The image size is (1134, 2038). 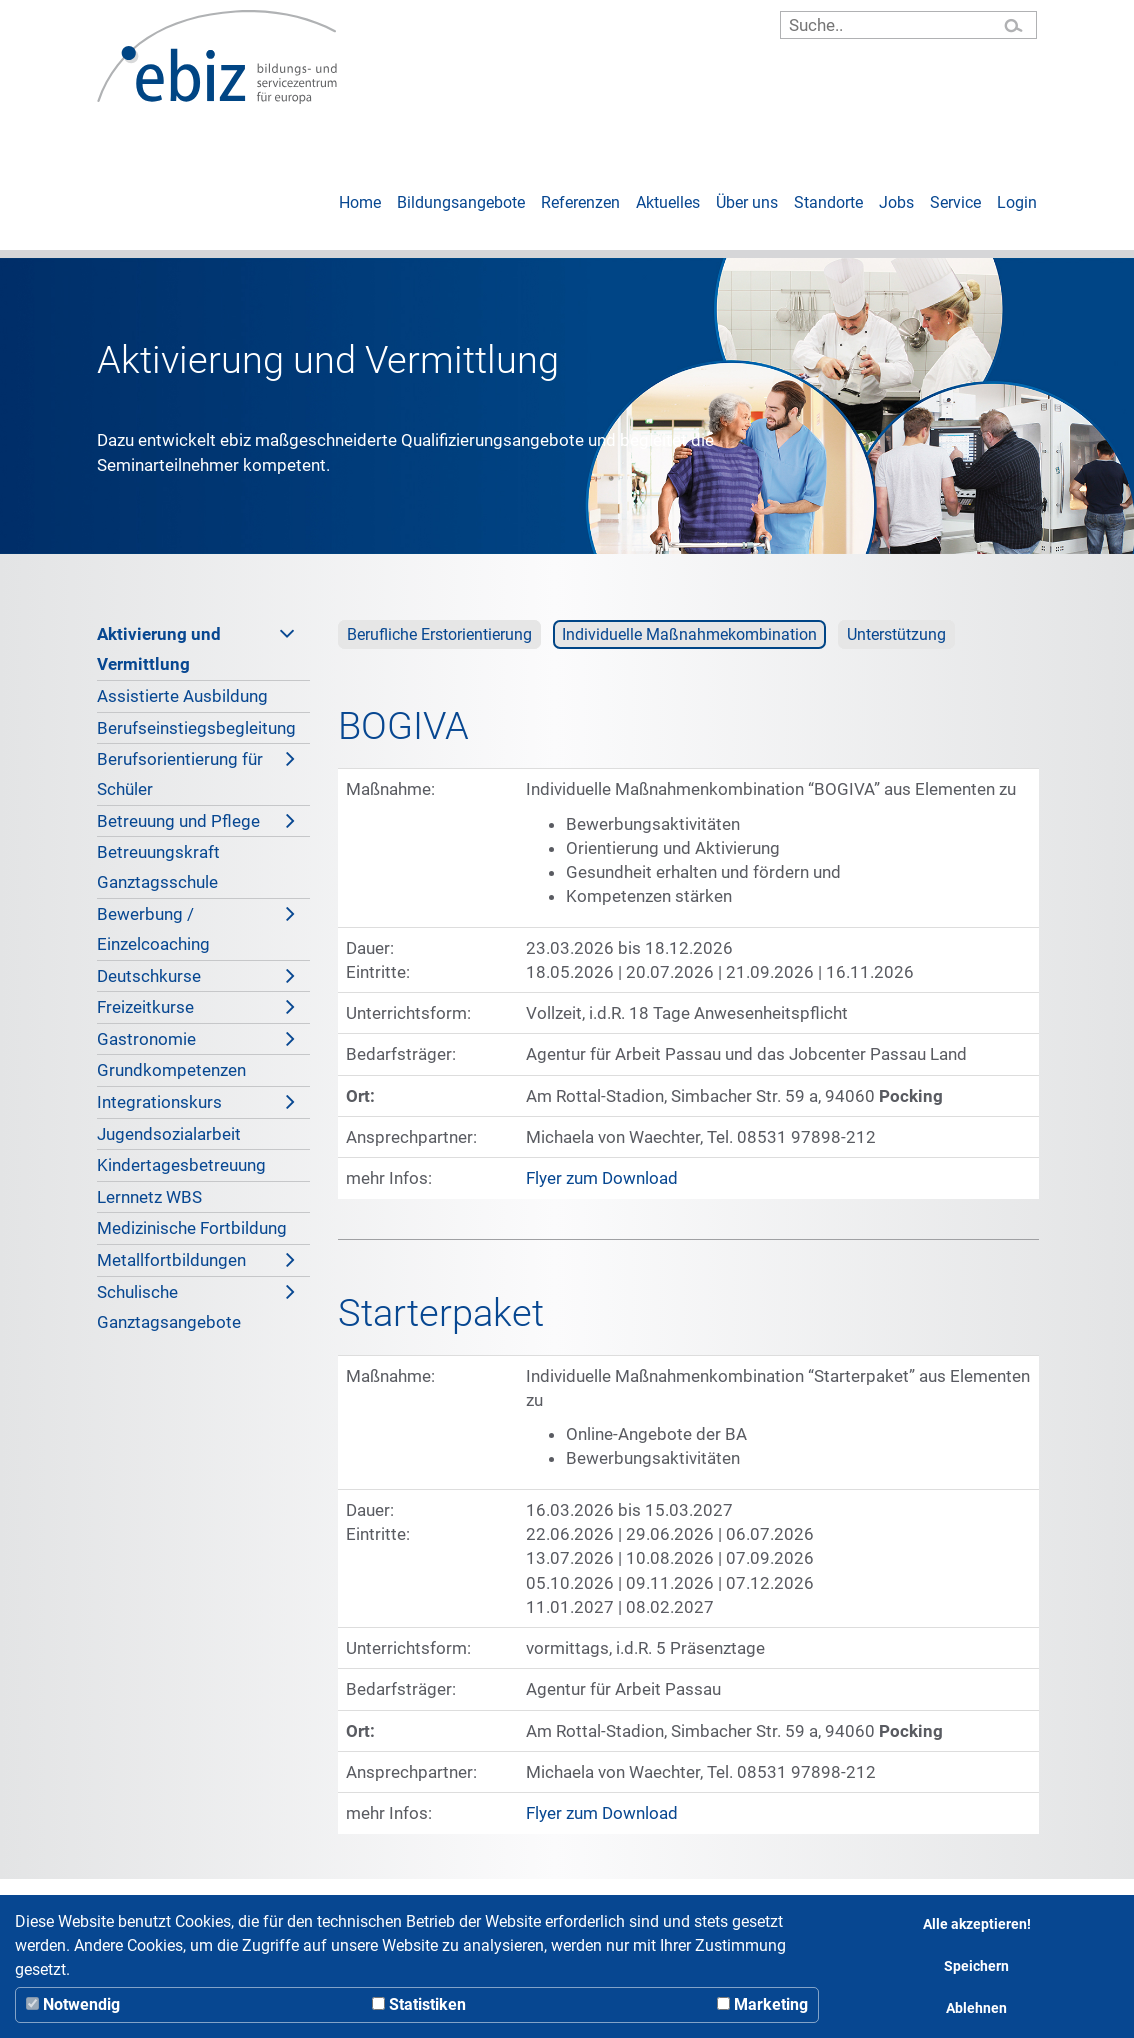 I want to click on Speichern, so click(x=976, y=1966).